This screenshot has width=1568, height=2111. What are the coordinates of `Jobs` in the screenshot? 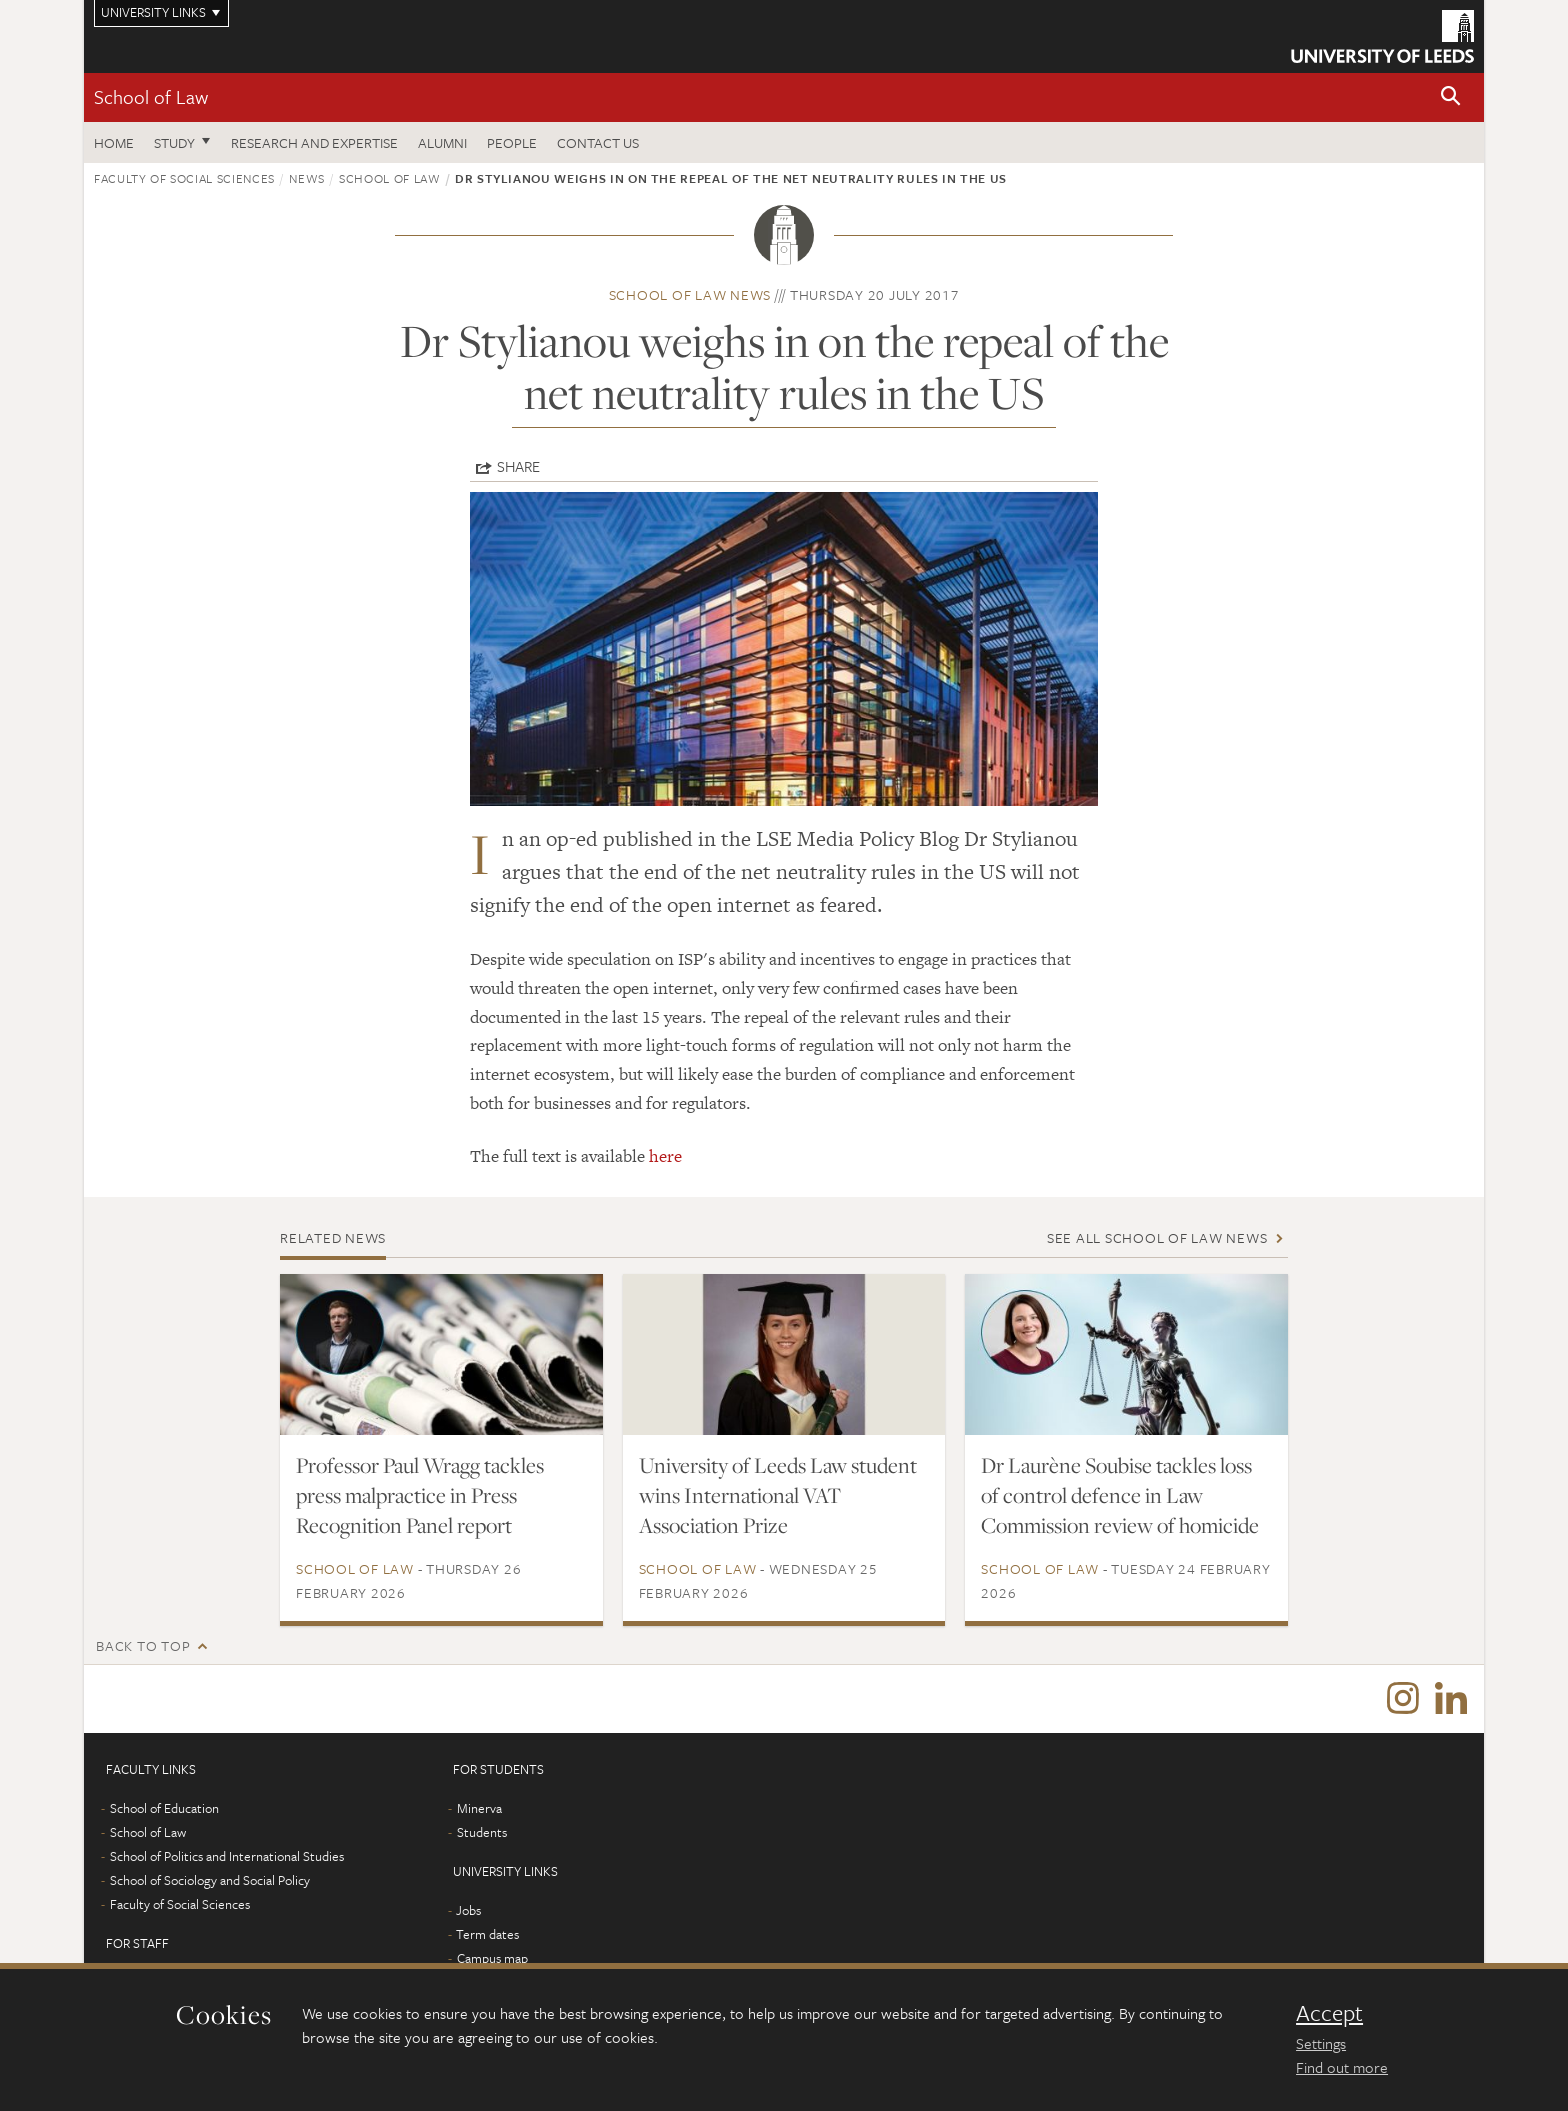 It's located at (468, 1912).